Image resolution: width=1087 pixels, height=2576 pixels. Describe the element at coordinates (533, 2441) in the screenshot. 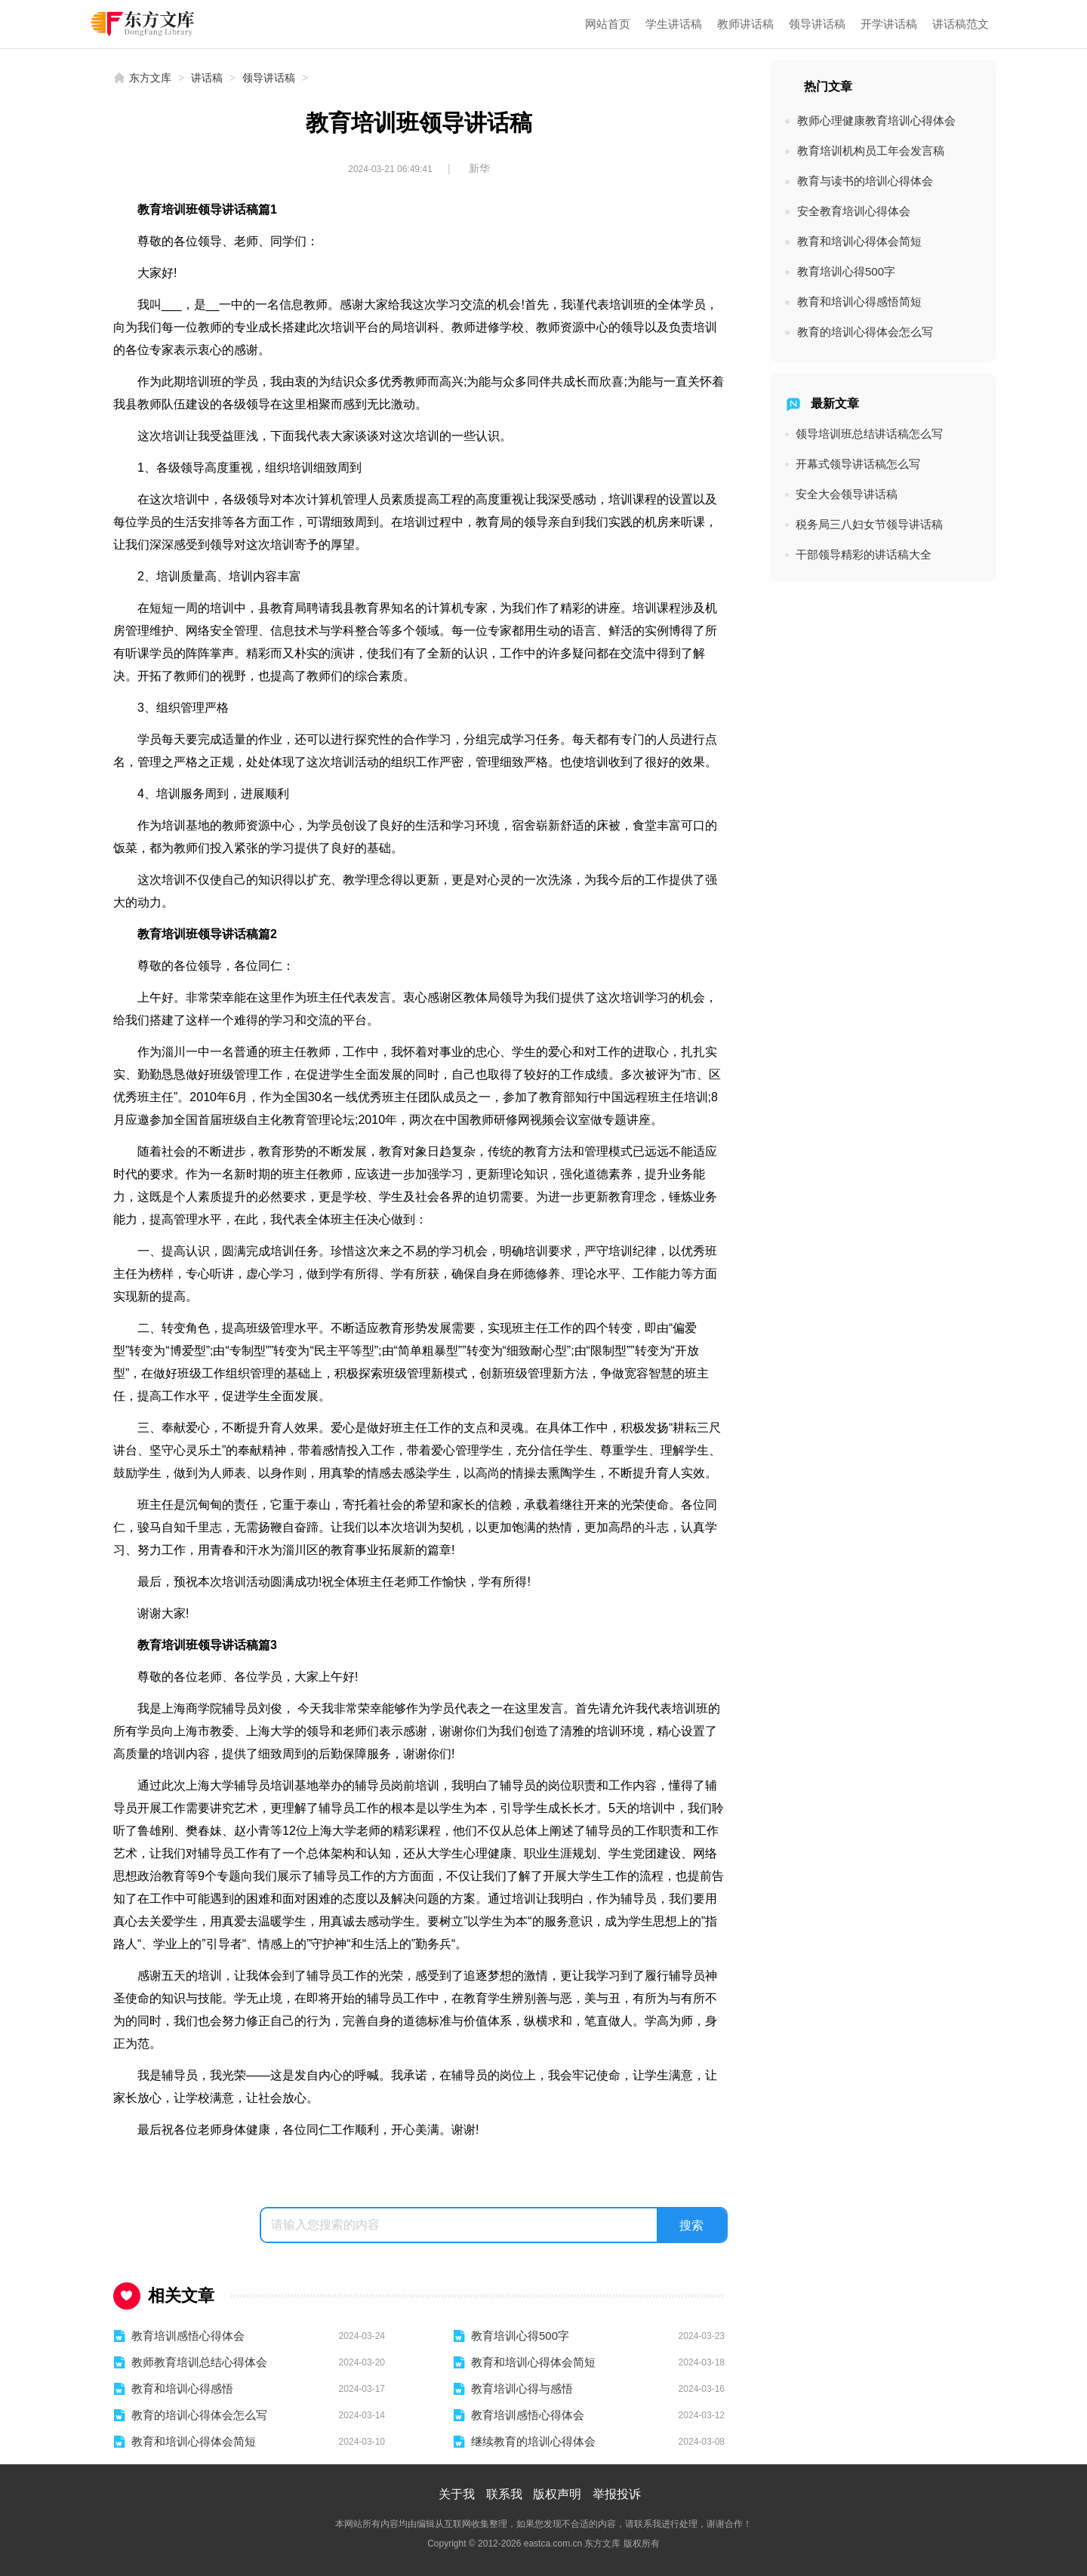

I see `继续教育的培训心得体会` at that location.